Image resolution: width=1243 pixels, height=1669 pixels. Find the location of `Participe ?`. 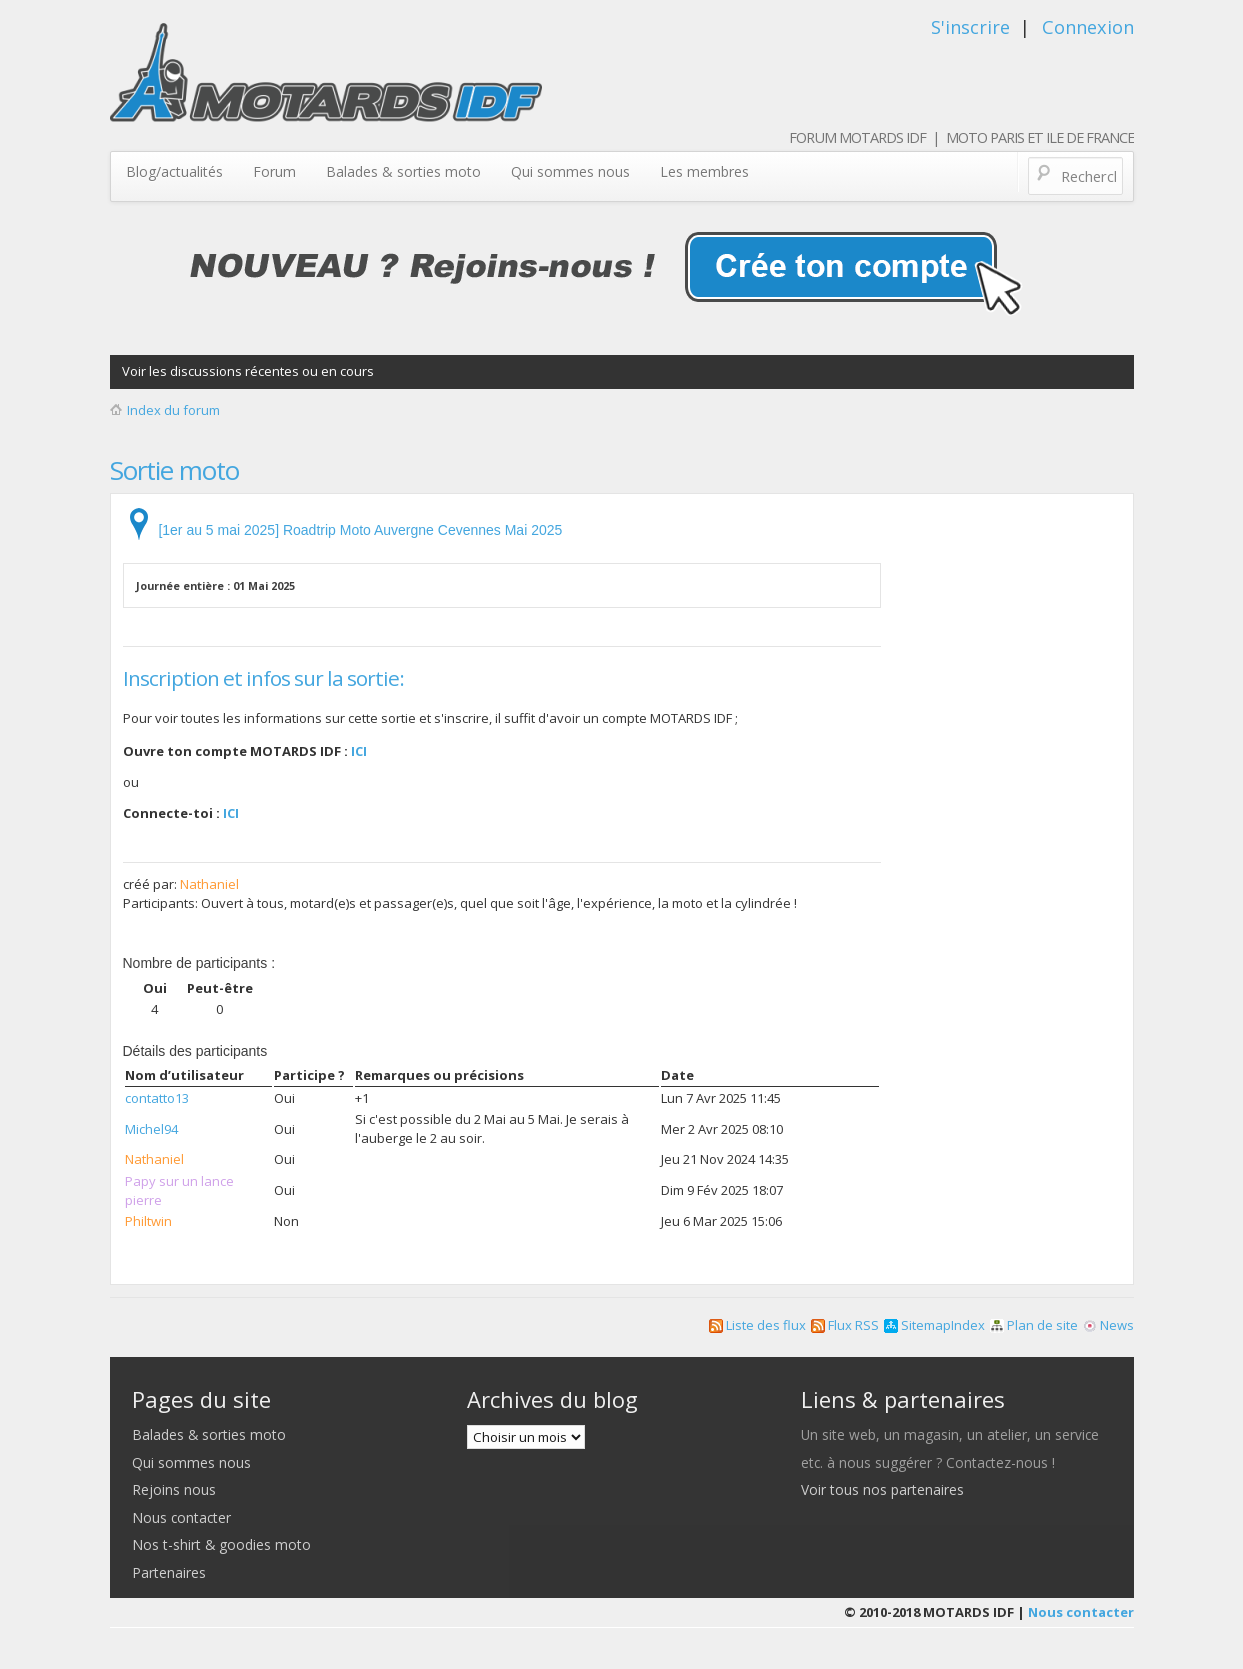

Participe ? is located at coordinates (309, 1075).